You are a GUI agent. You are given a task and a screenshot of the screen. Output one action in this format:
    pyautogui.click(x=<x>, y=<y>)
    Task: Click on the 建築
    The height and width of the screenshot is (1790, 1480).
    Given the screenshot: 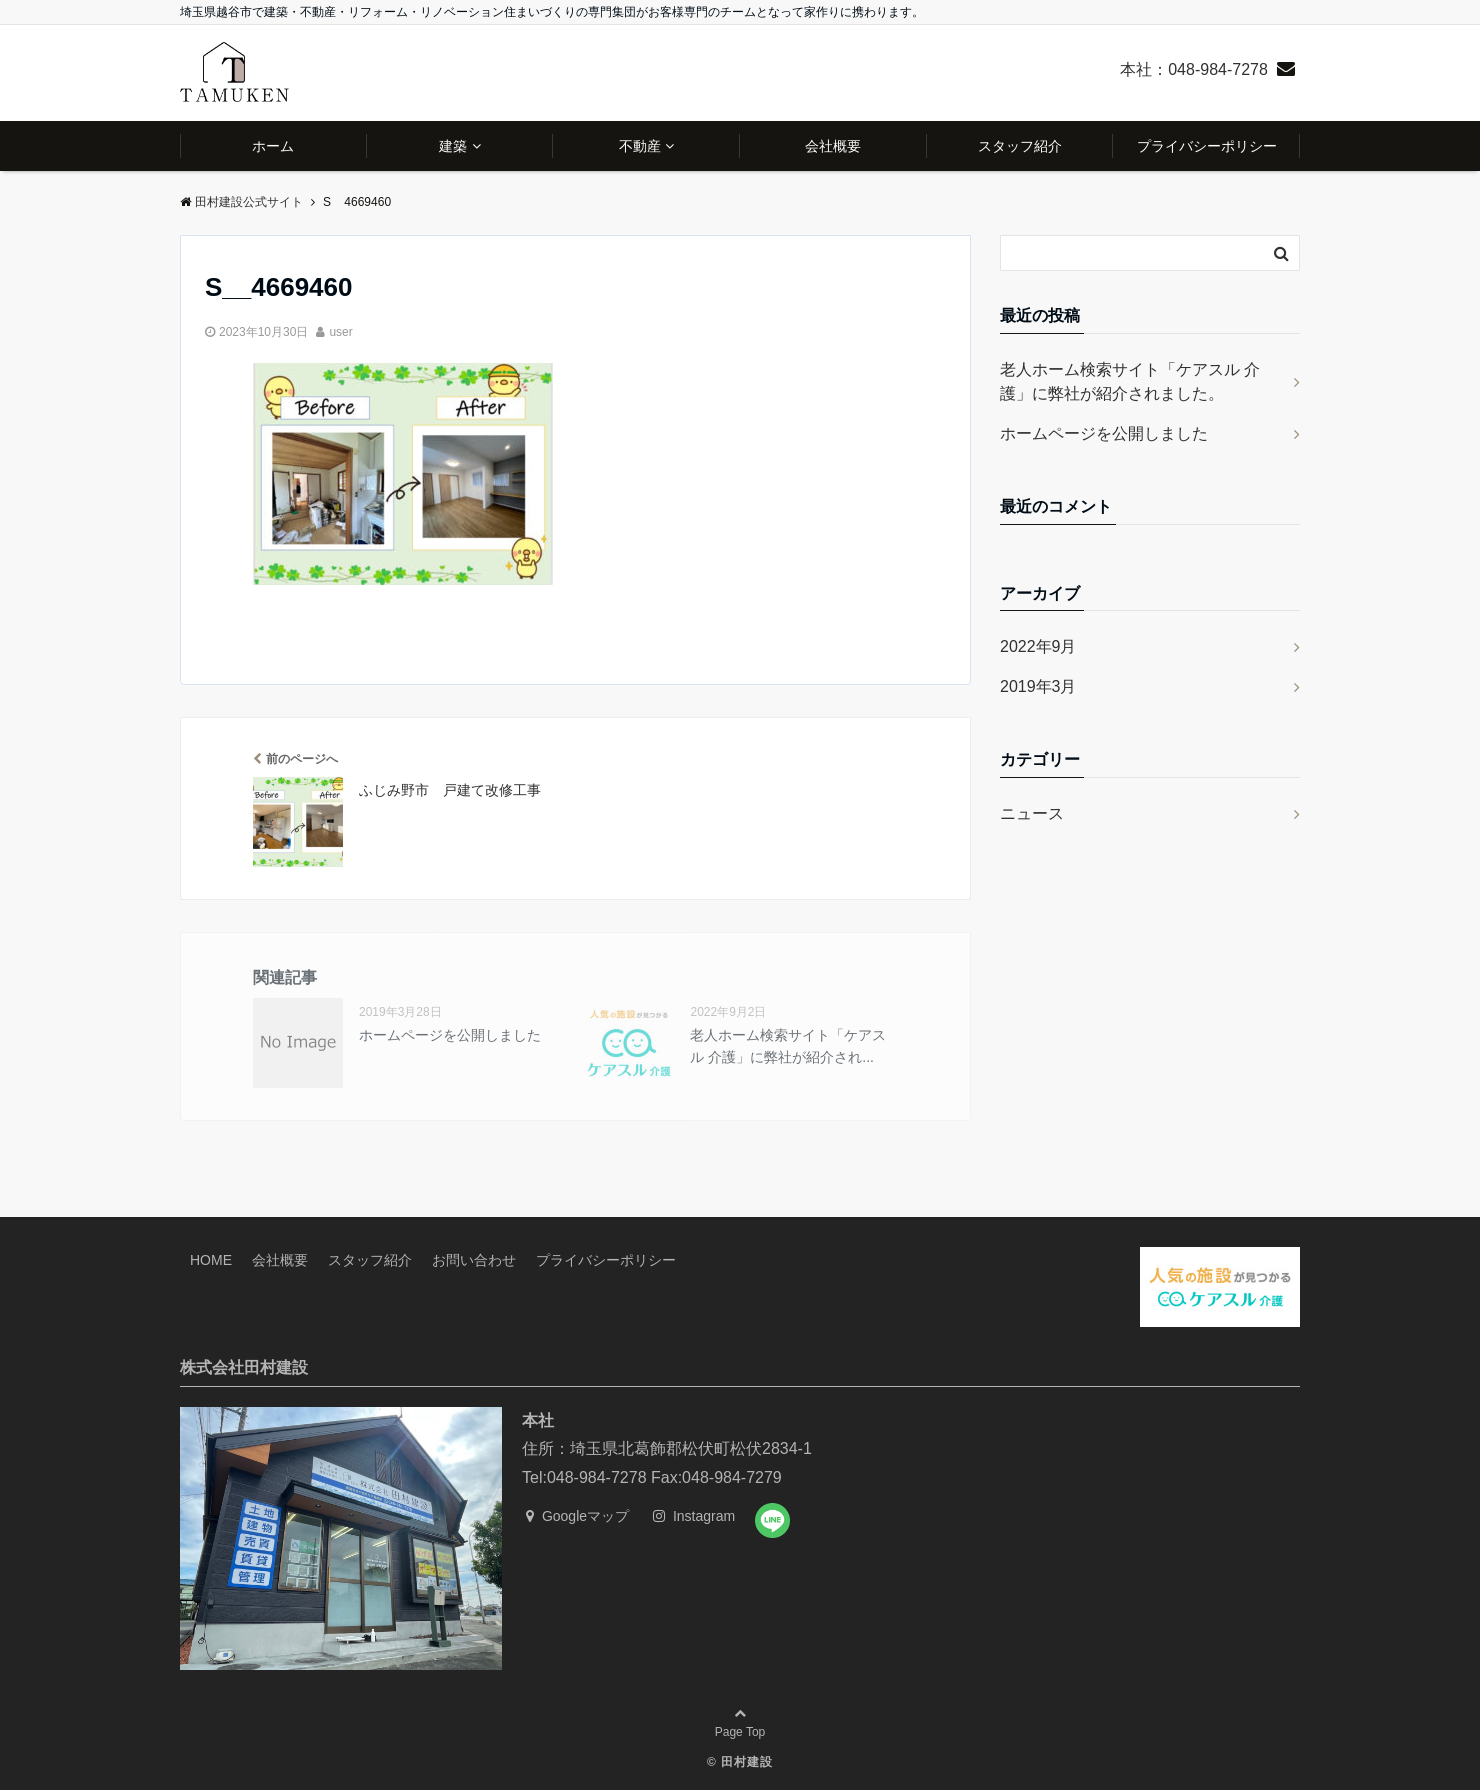 What is the action you would take?
    pyautogui.click(x=453, y=146)
    